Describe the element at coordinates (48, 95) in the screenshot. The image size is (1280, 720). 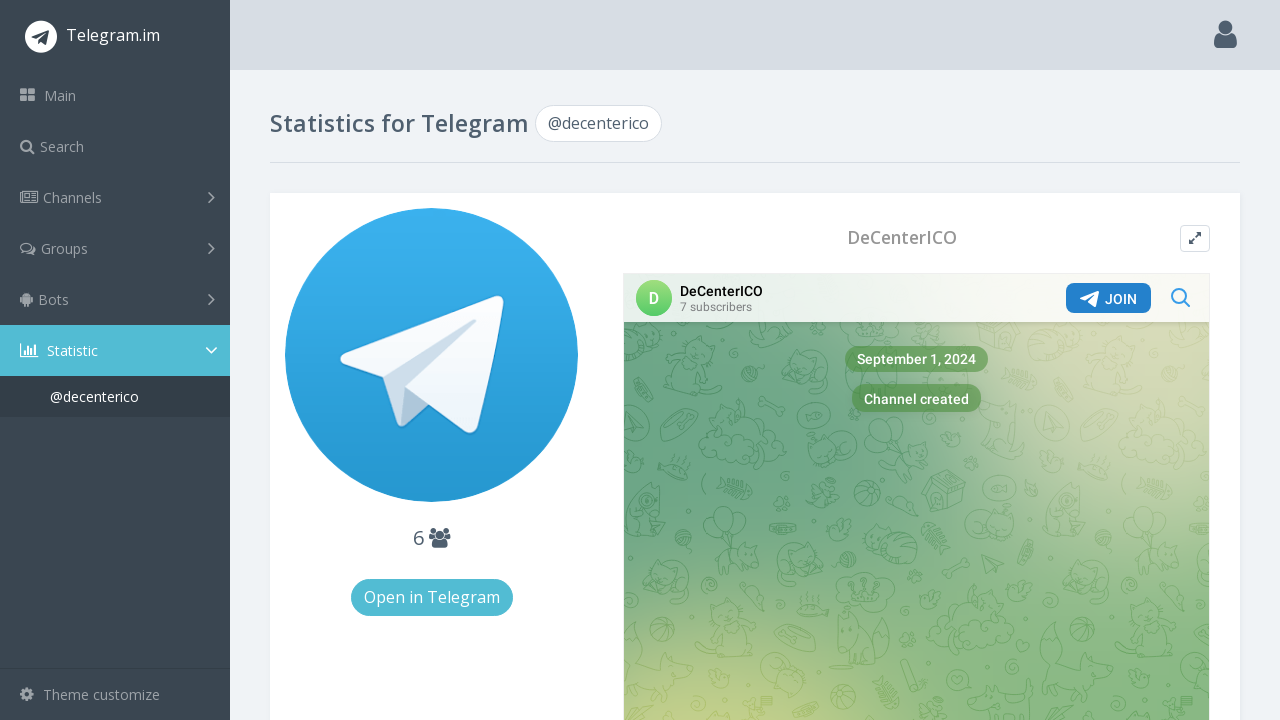
I see `Main` at that location.